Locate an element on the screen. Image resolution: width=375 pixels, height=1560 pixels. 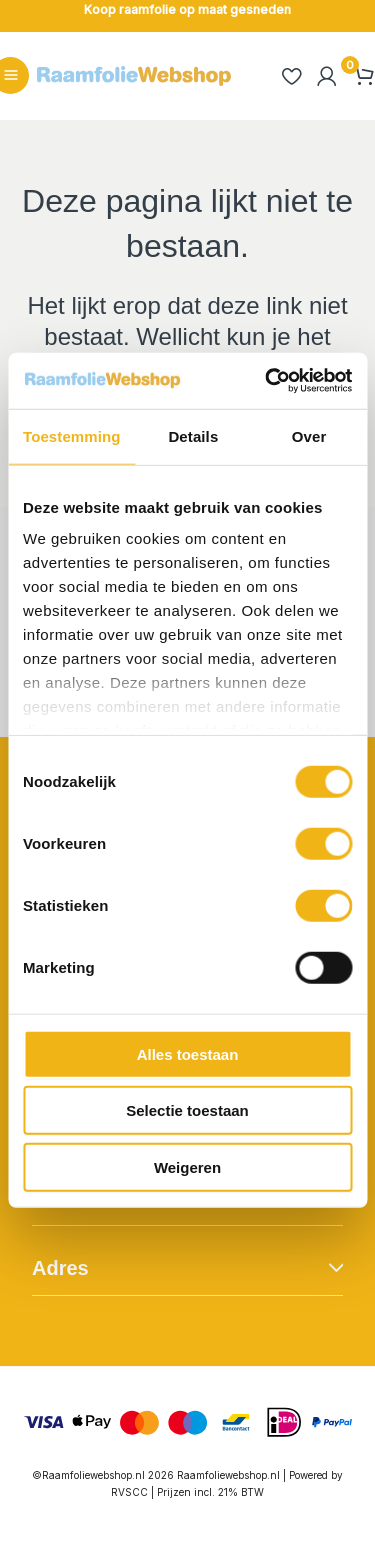
[Cookiebot van Usercentrics - opent in een nieuw venster] is located at coordinates (267, 381).